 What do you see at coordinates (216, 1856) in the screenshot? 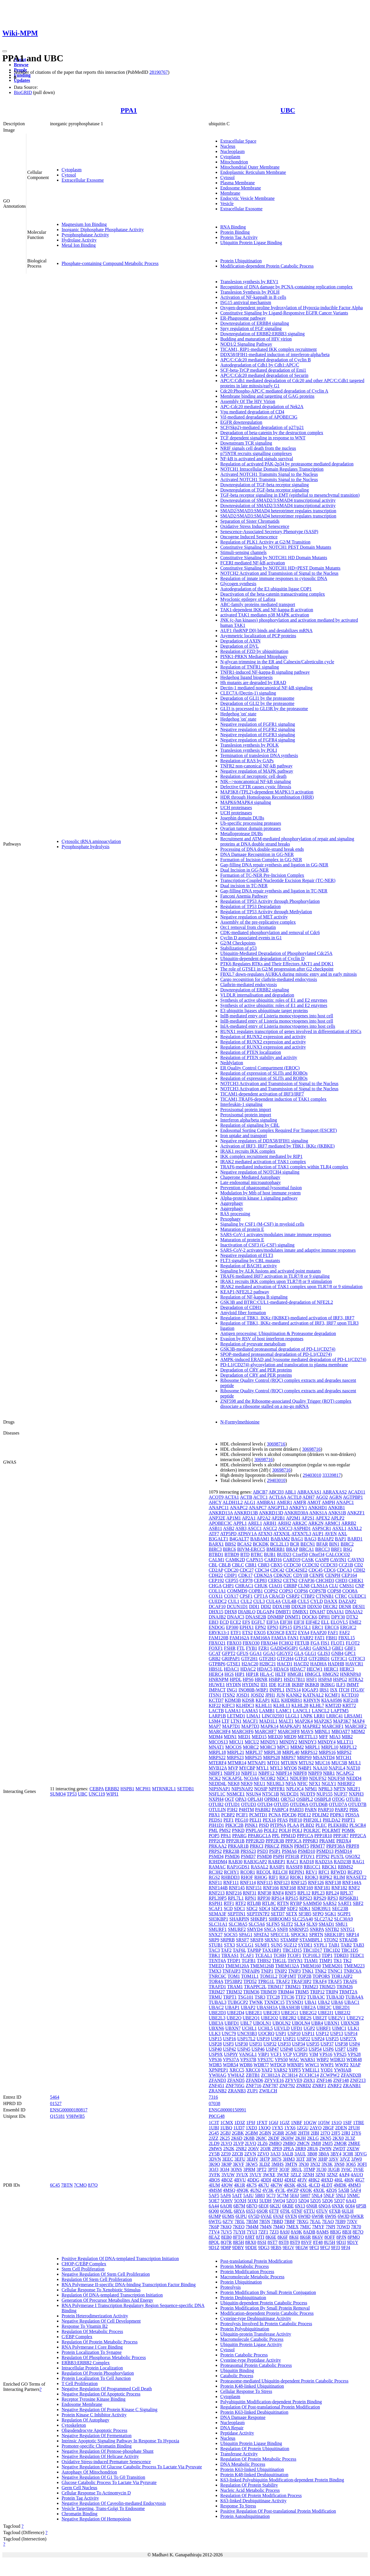
I see `PSMD4` at bounding box center [216, 1856].